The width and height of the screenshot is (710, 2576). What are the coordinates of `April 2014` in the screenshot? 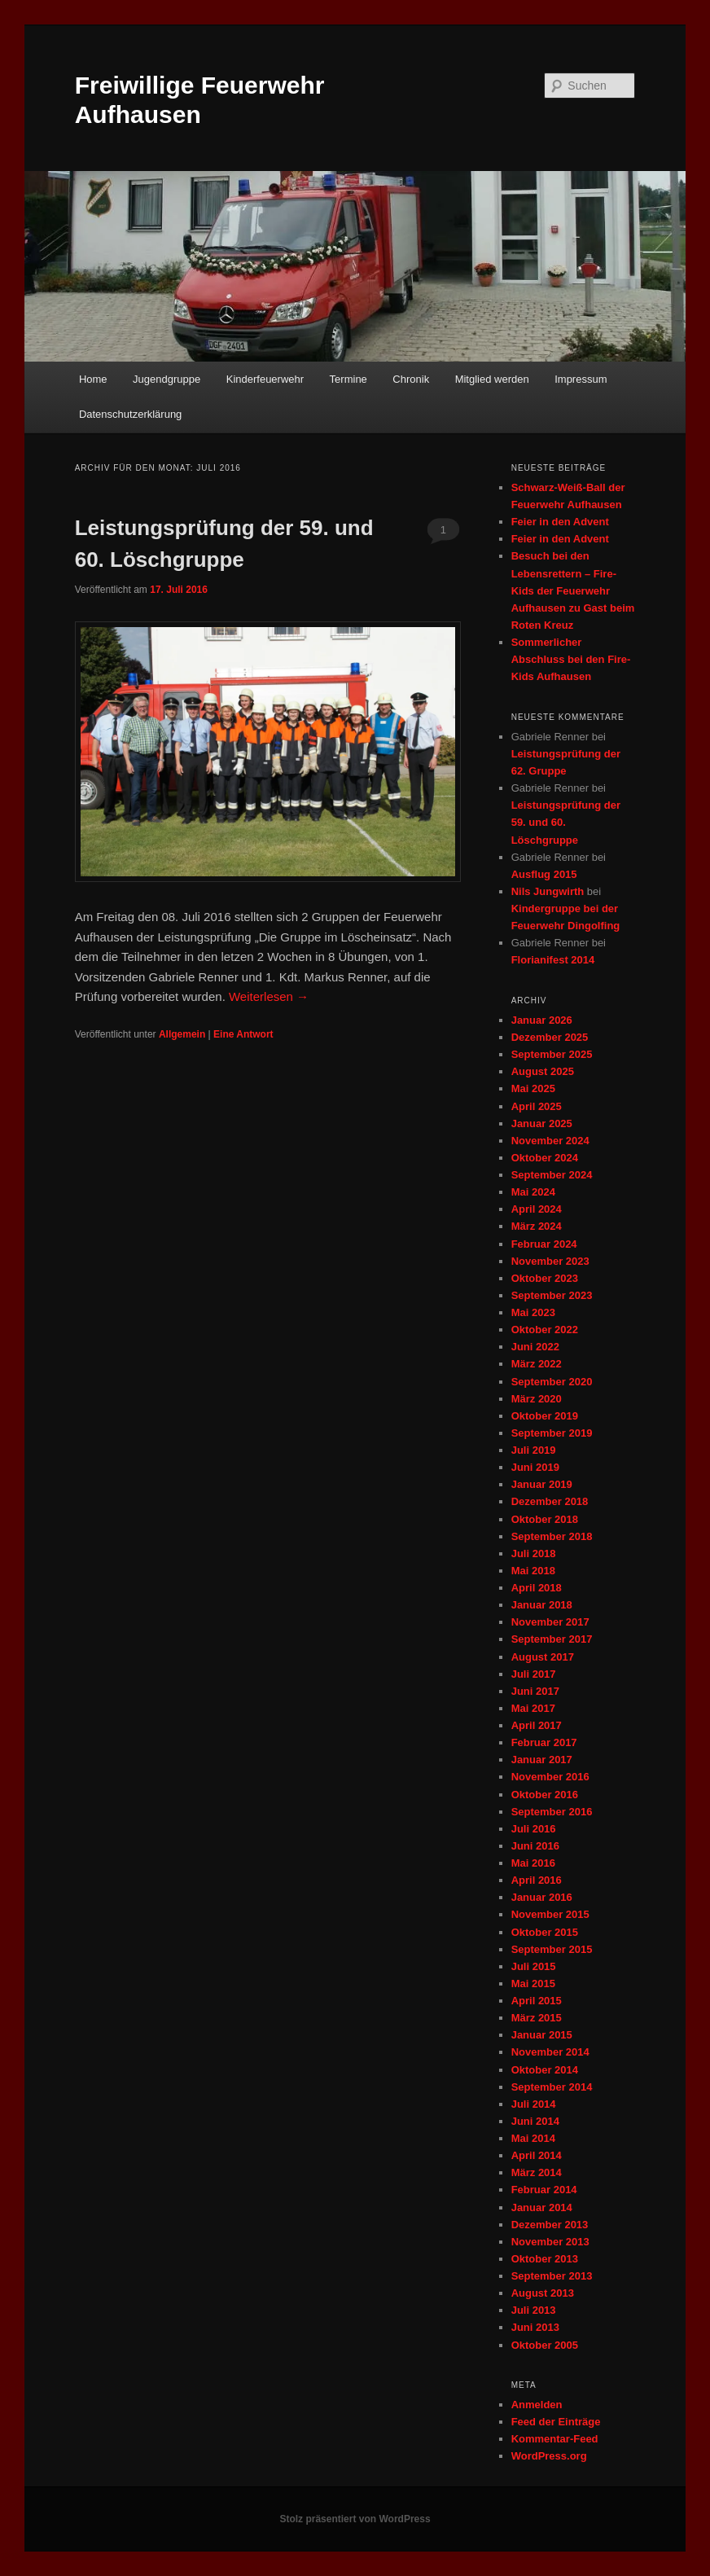 It's located at (536, 2155).